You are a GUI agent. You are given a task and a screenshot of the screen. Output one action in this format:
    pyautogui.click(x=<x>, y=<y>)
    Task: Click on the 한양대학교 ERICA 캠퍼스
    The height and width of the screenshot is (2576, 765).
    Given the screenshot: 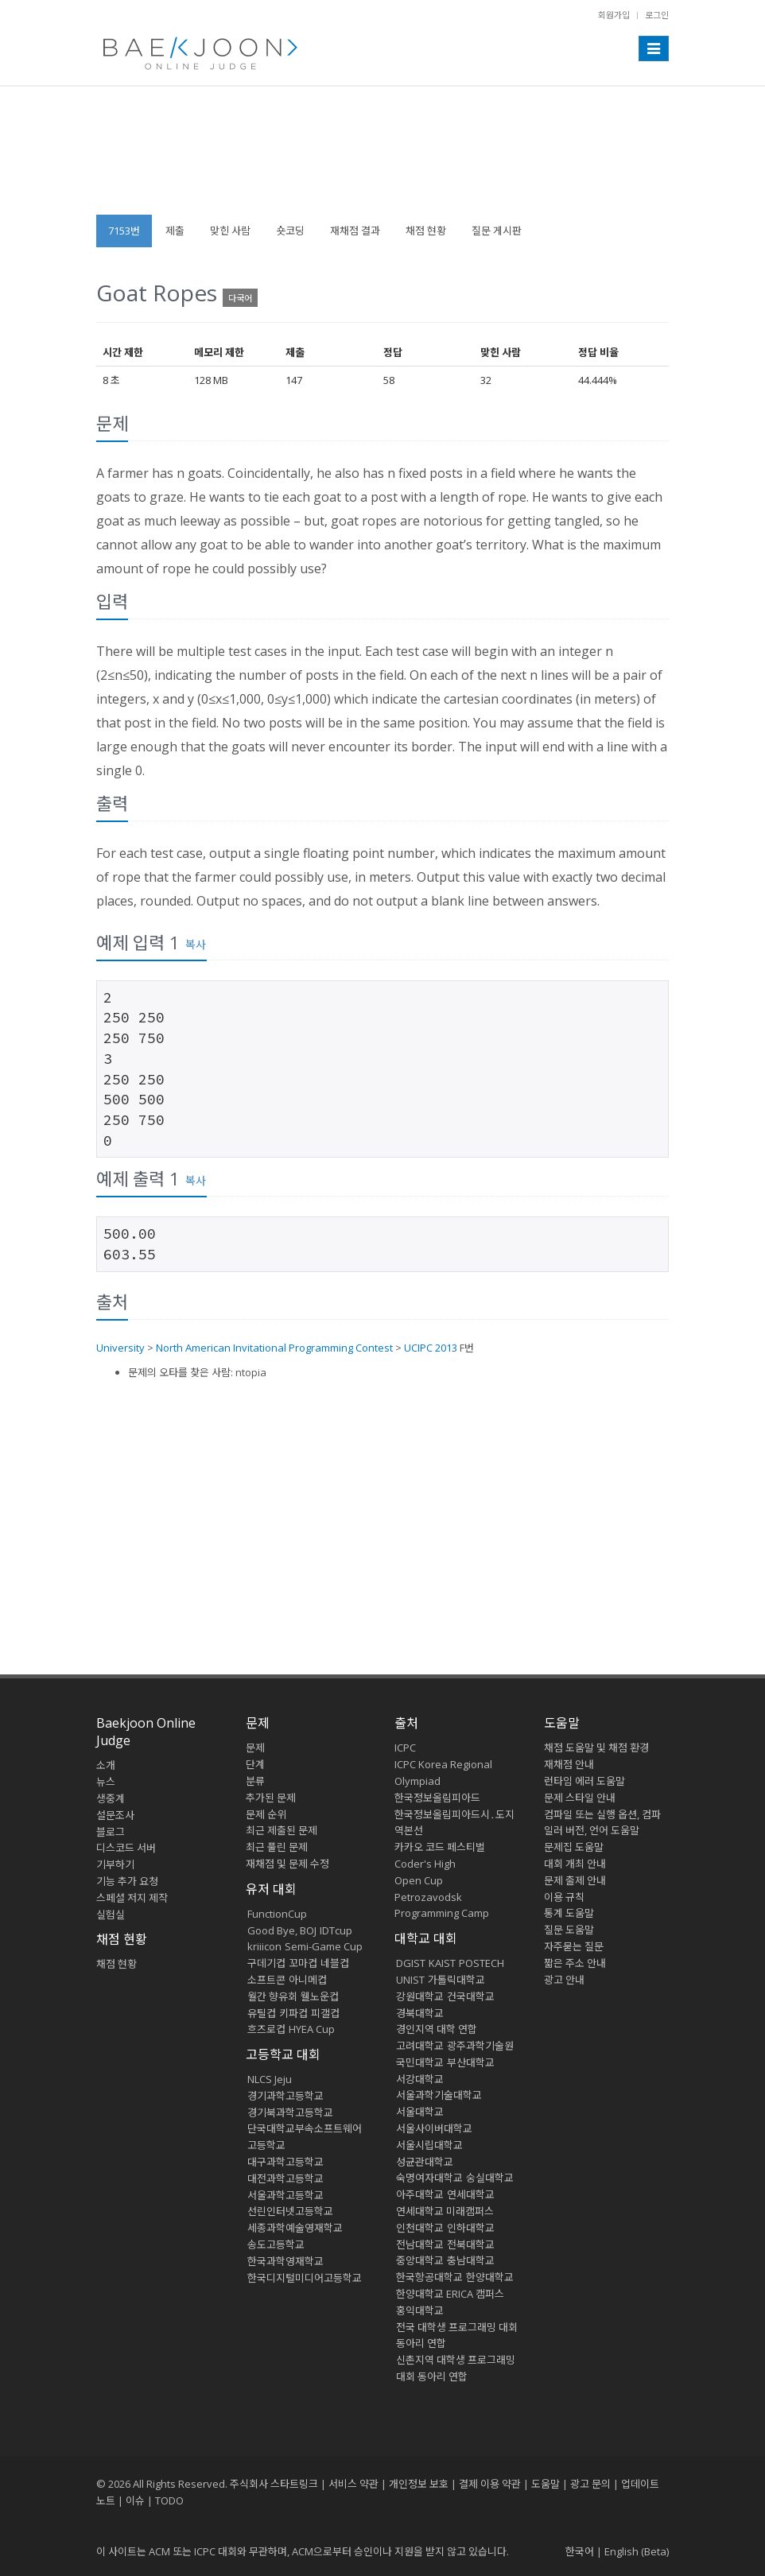 What is the action you would take?
    pyautogui.click(x=450, y=2294)
    